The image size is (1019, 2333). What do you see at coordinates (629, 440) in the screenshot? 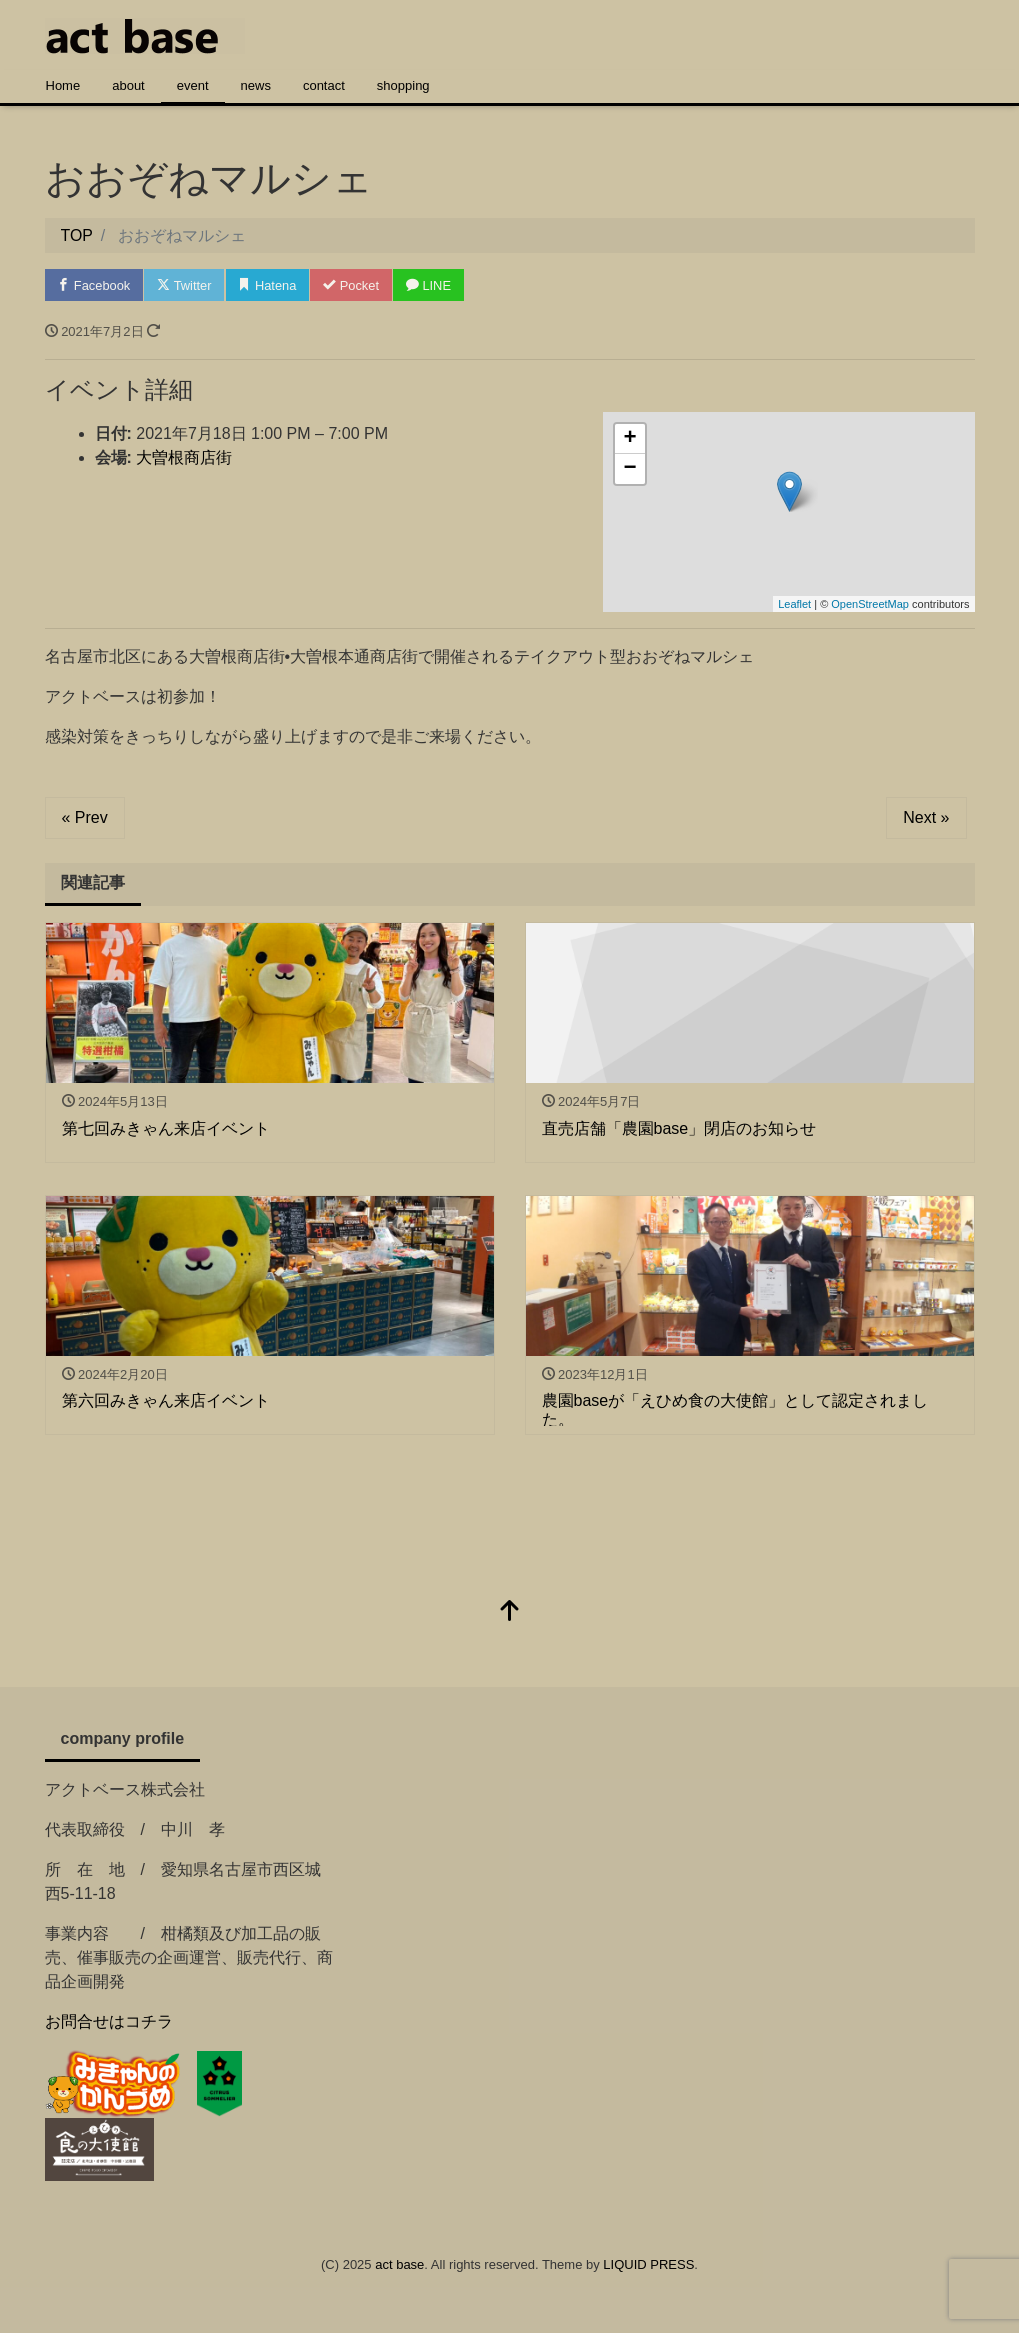
I see `+ [button]` at bounding box center [629, 440].